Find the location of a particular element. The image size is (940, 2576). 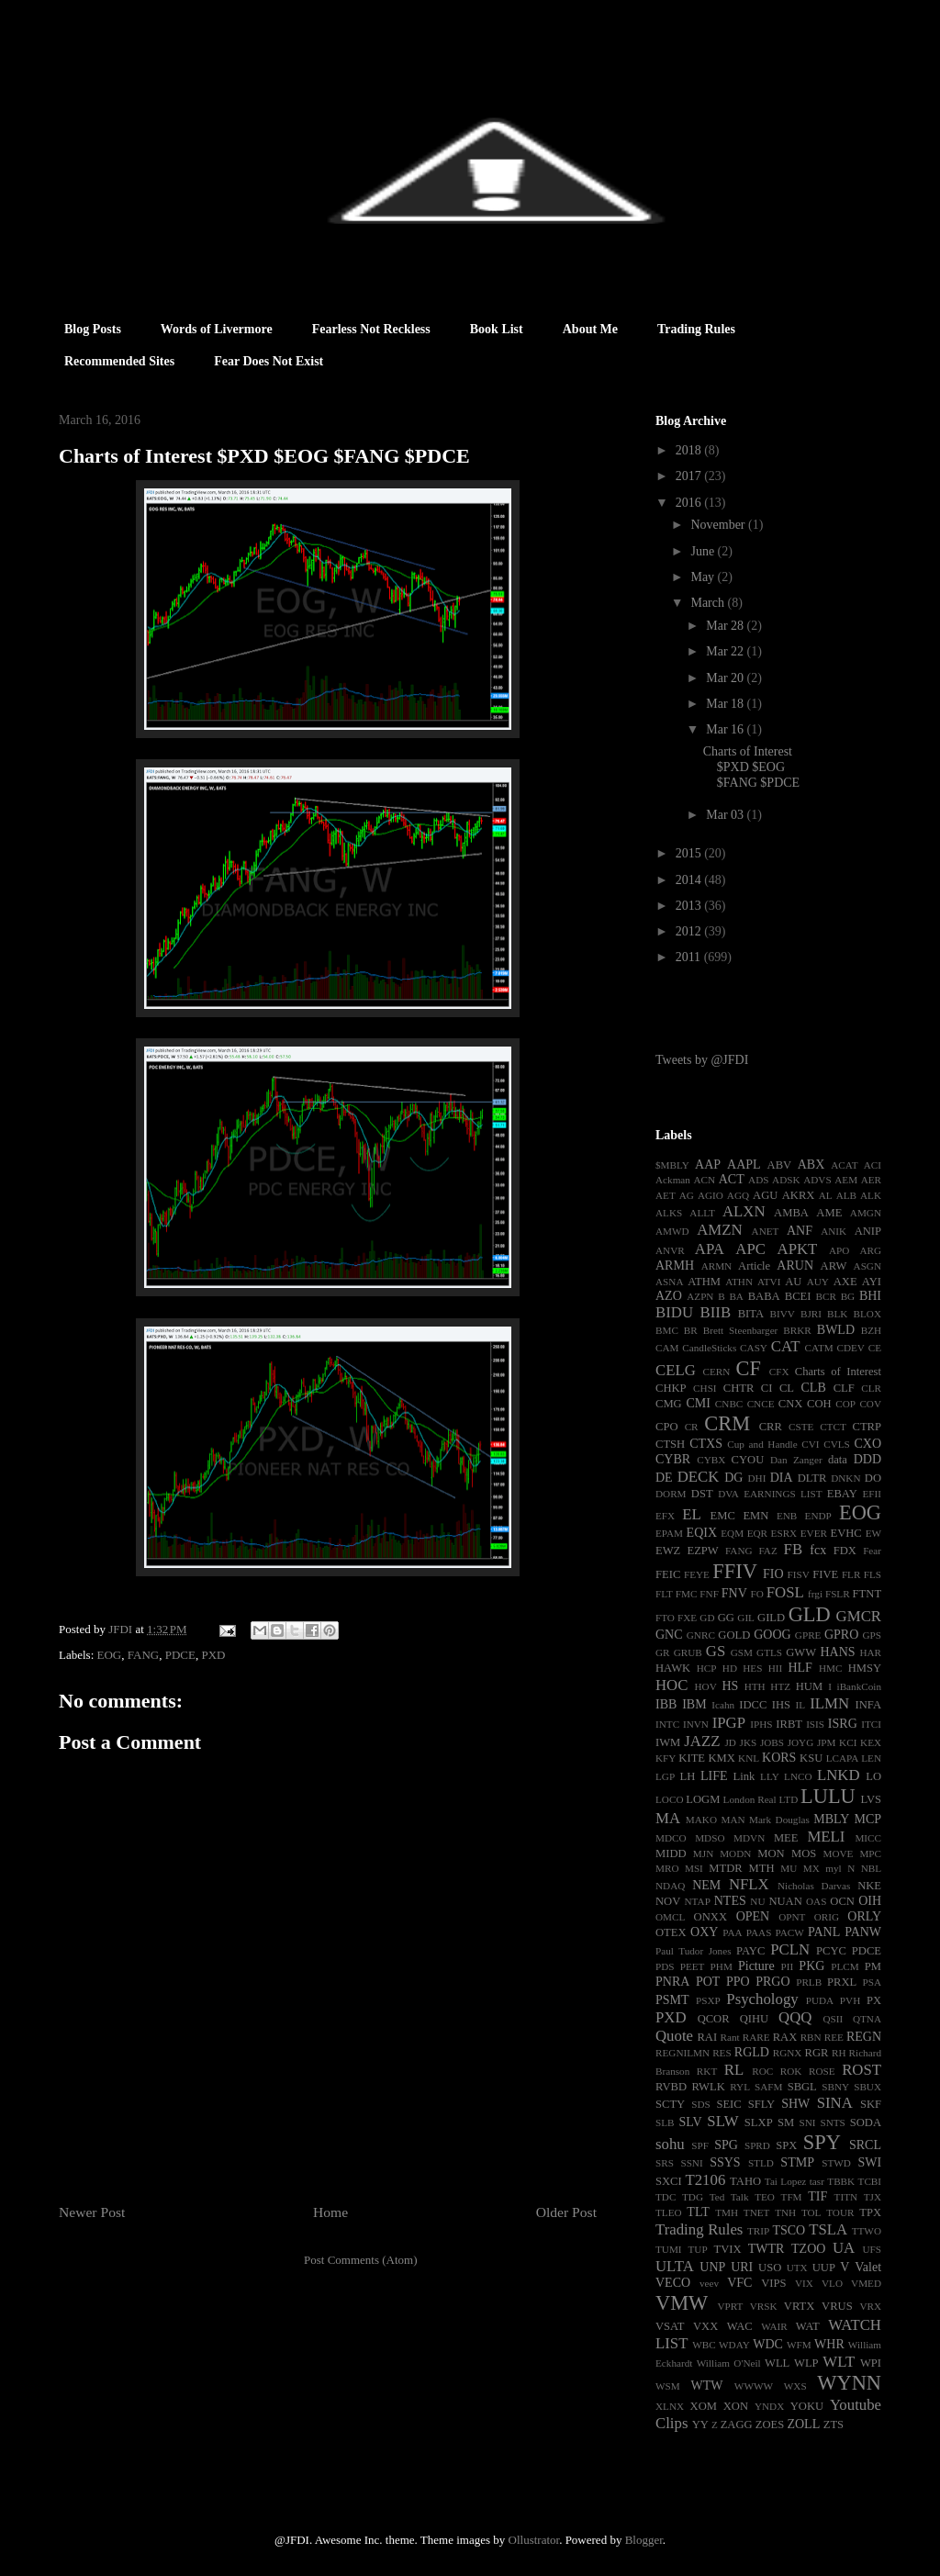

MTH is located at coordinates (762, 1868).